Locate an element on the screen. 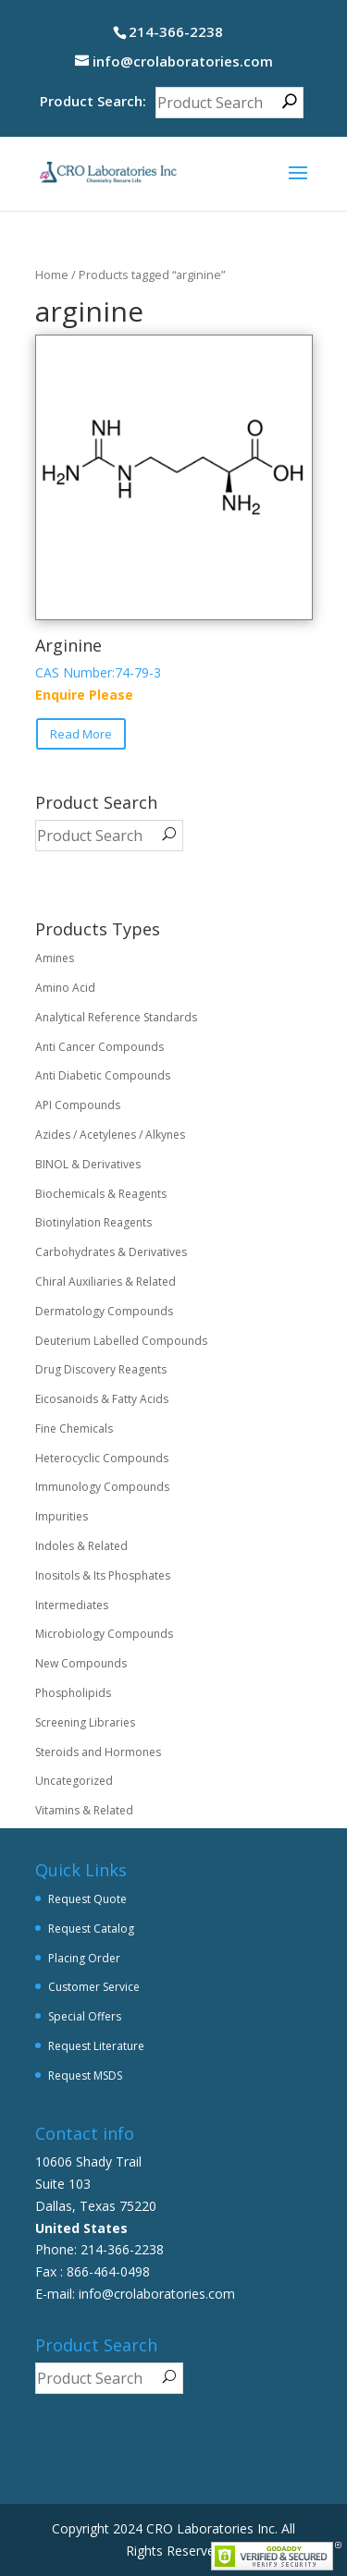 This screenshot has height=2576, width=347. Immunology Compounds is located at coordinates (102, 1487).